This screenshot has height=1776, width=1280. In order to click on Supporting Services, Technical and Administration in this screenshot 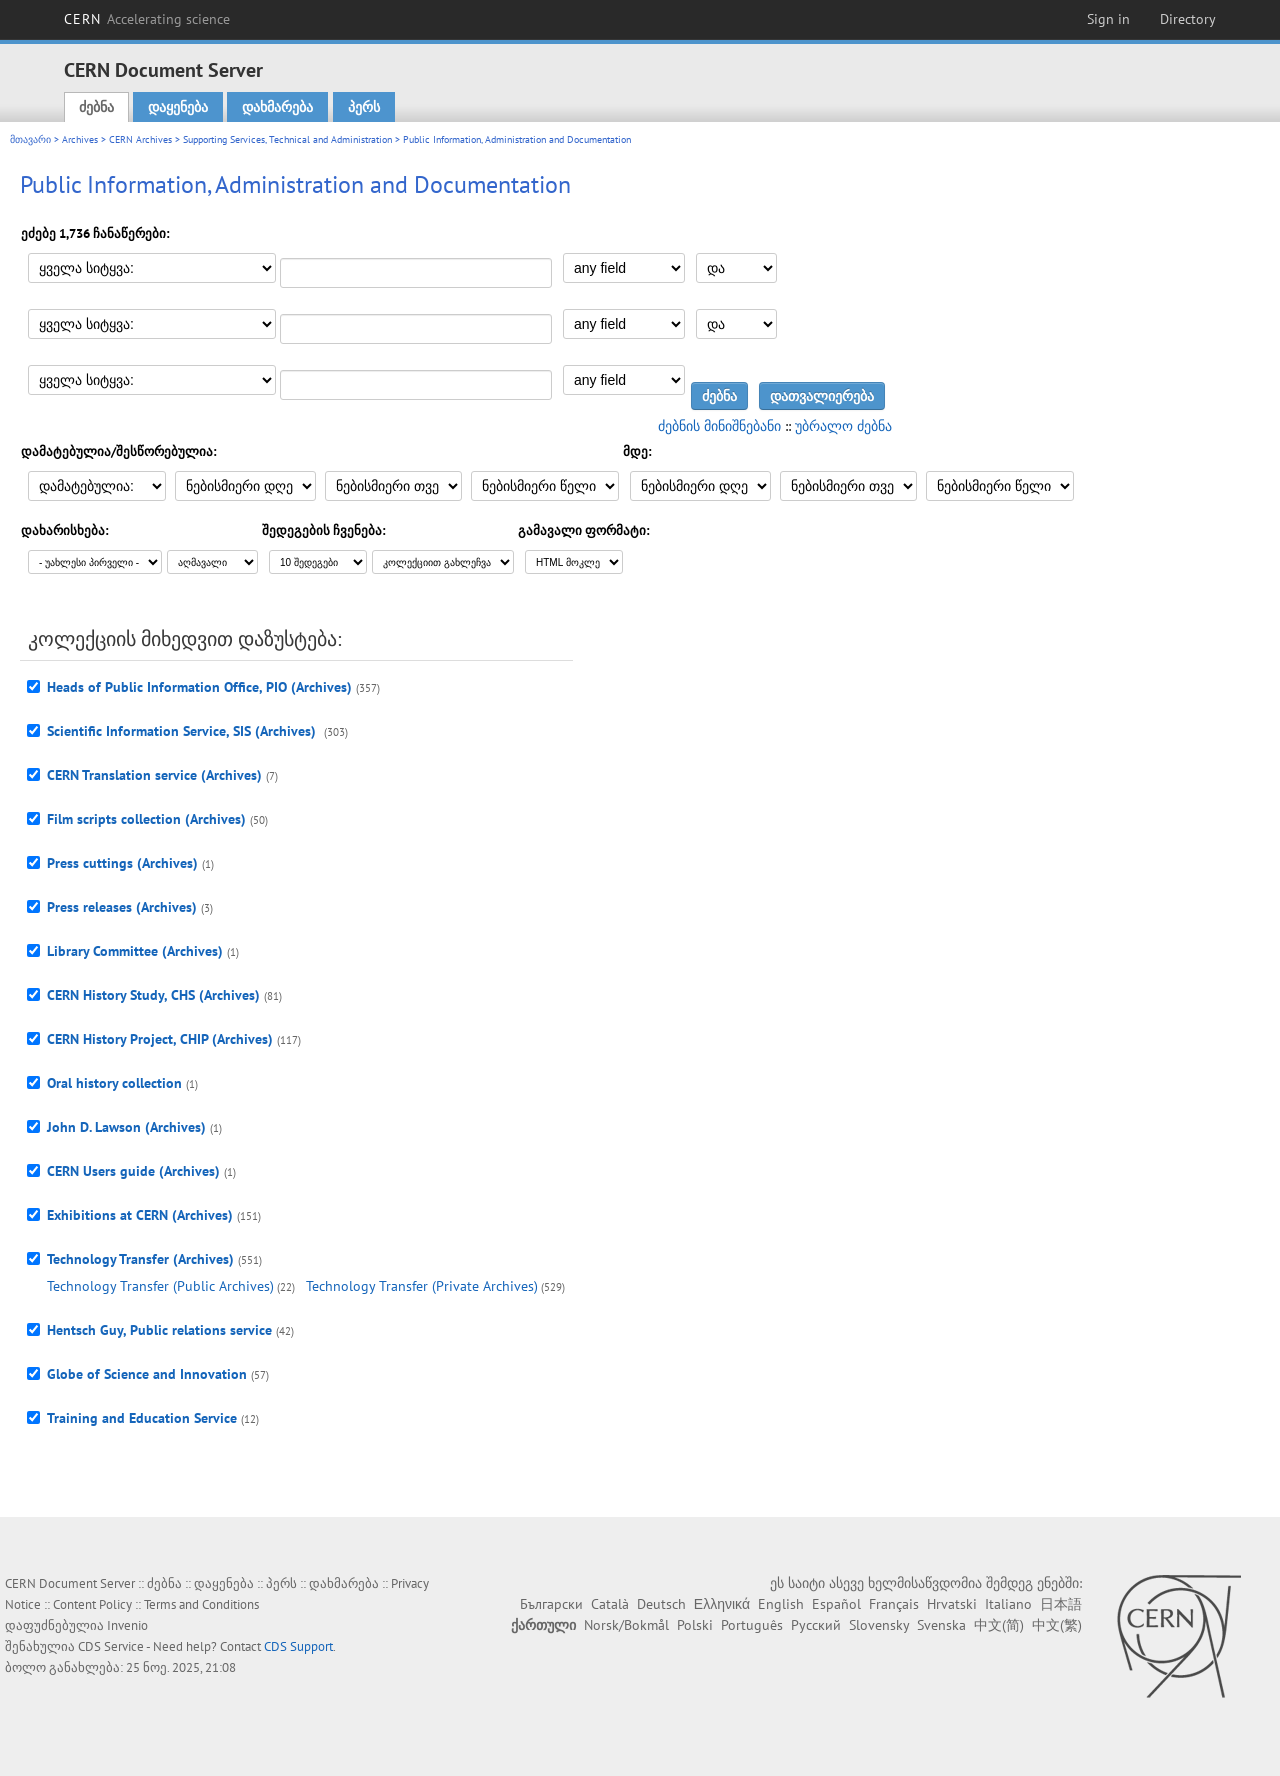, I will do `click(287, 139)`.